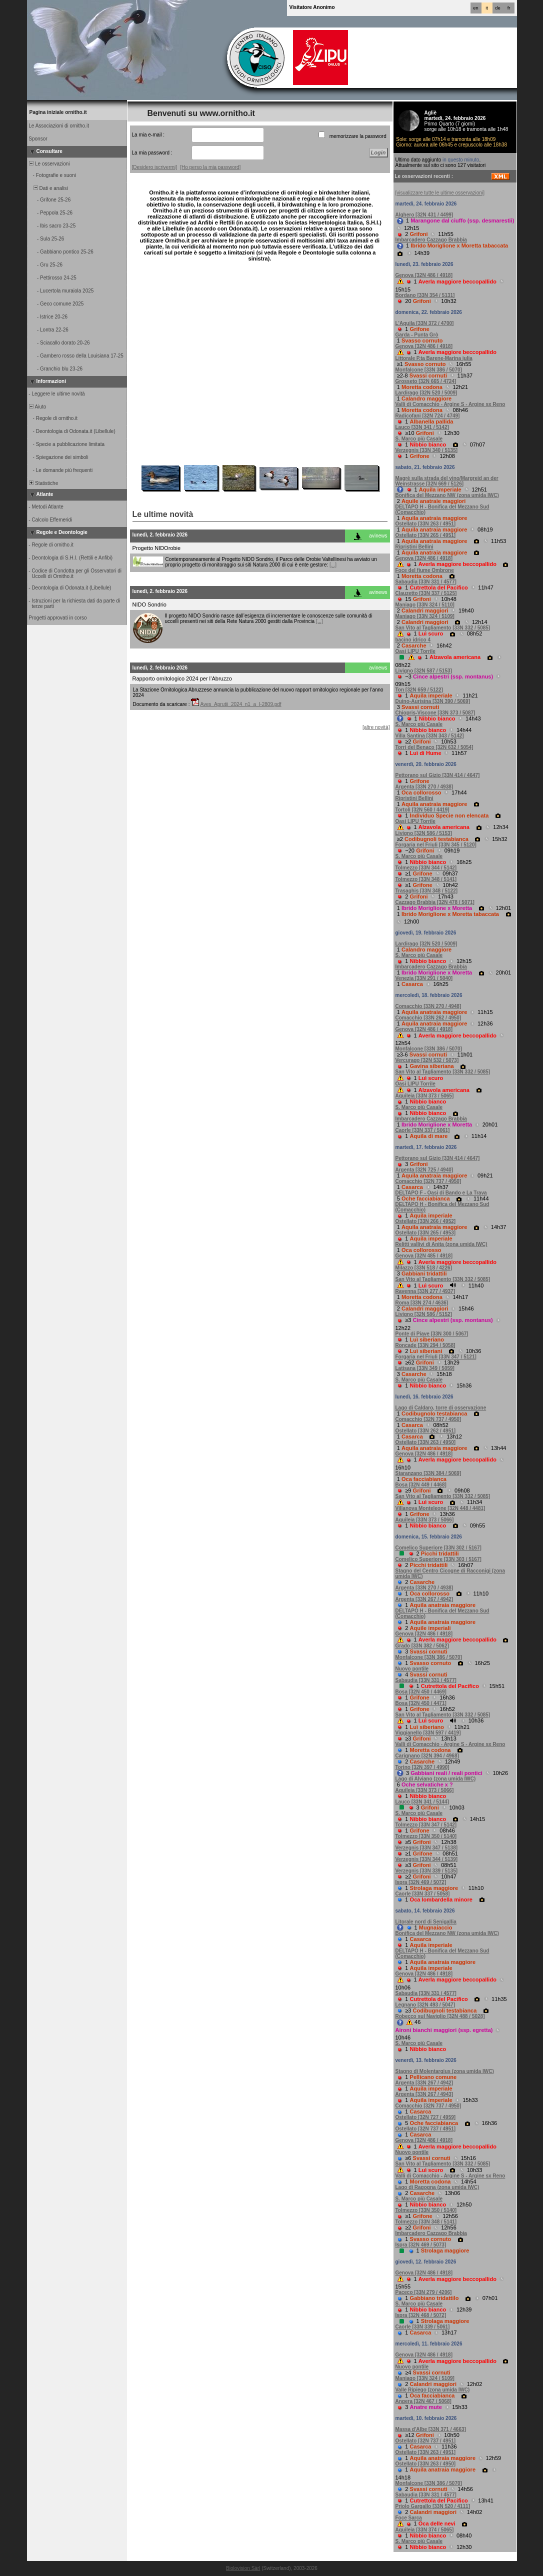 The image size is (543, 2576). I want to click on Lago di Caldaro, torre di osservazione, so click(441, 1407).